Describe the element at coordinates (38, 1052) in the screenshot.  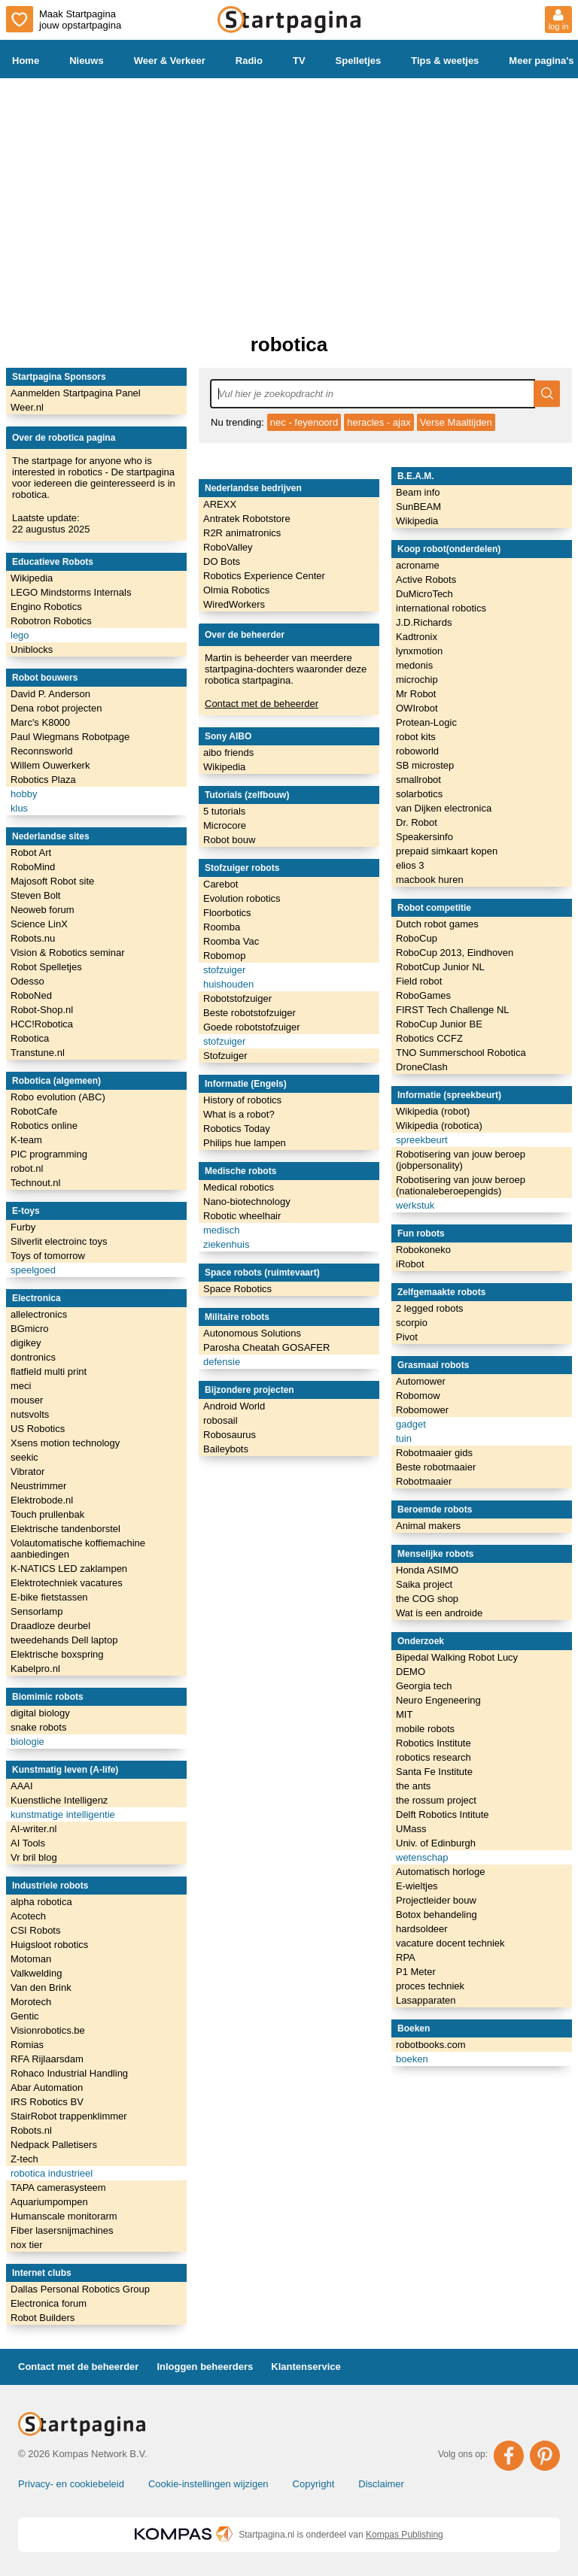
I see `Transtune.nl` at that location.